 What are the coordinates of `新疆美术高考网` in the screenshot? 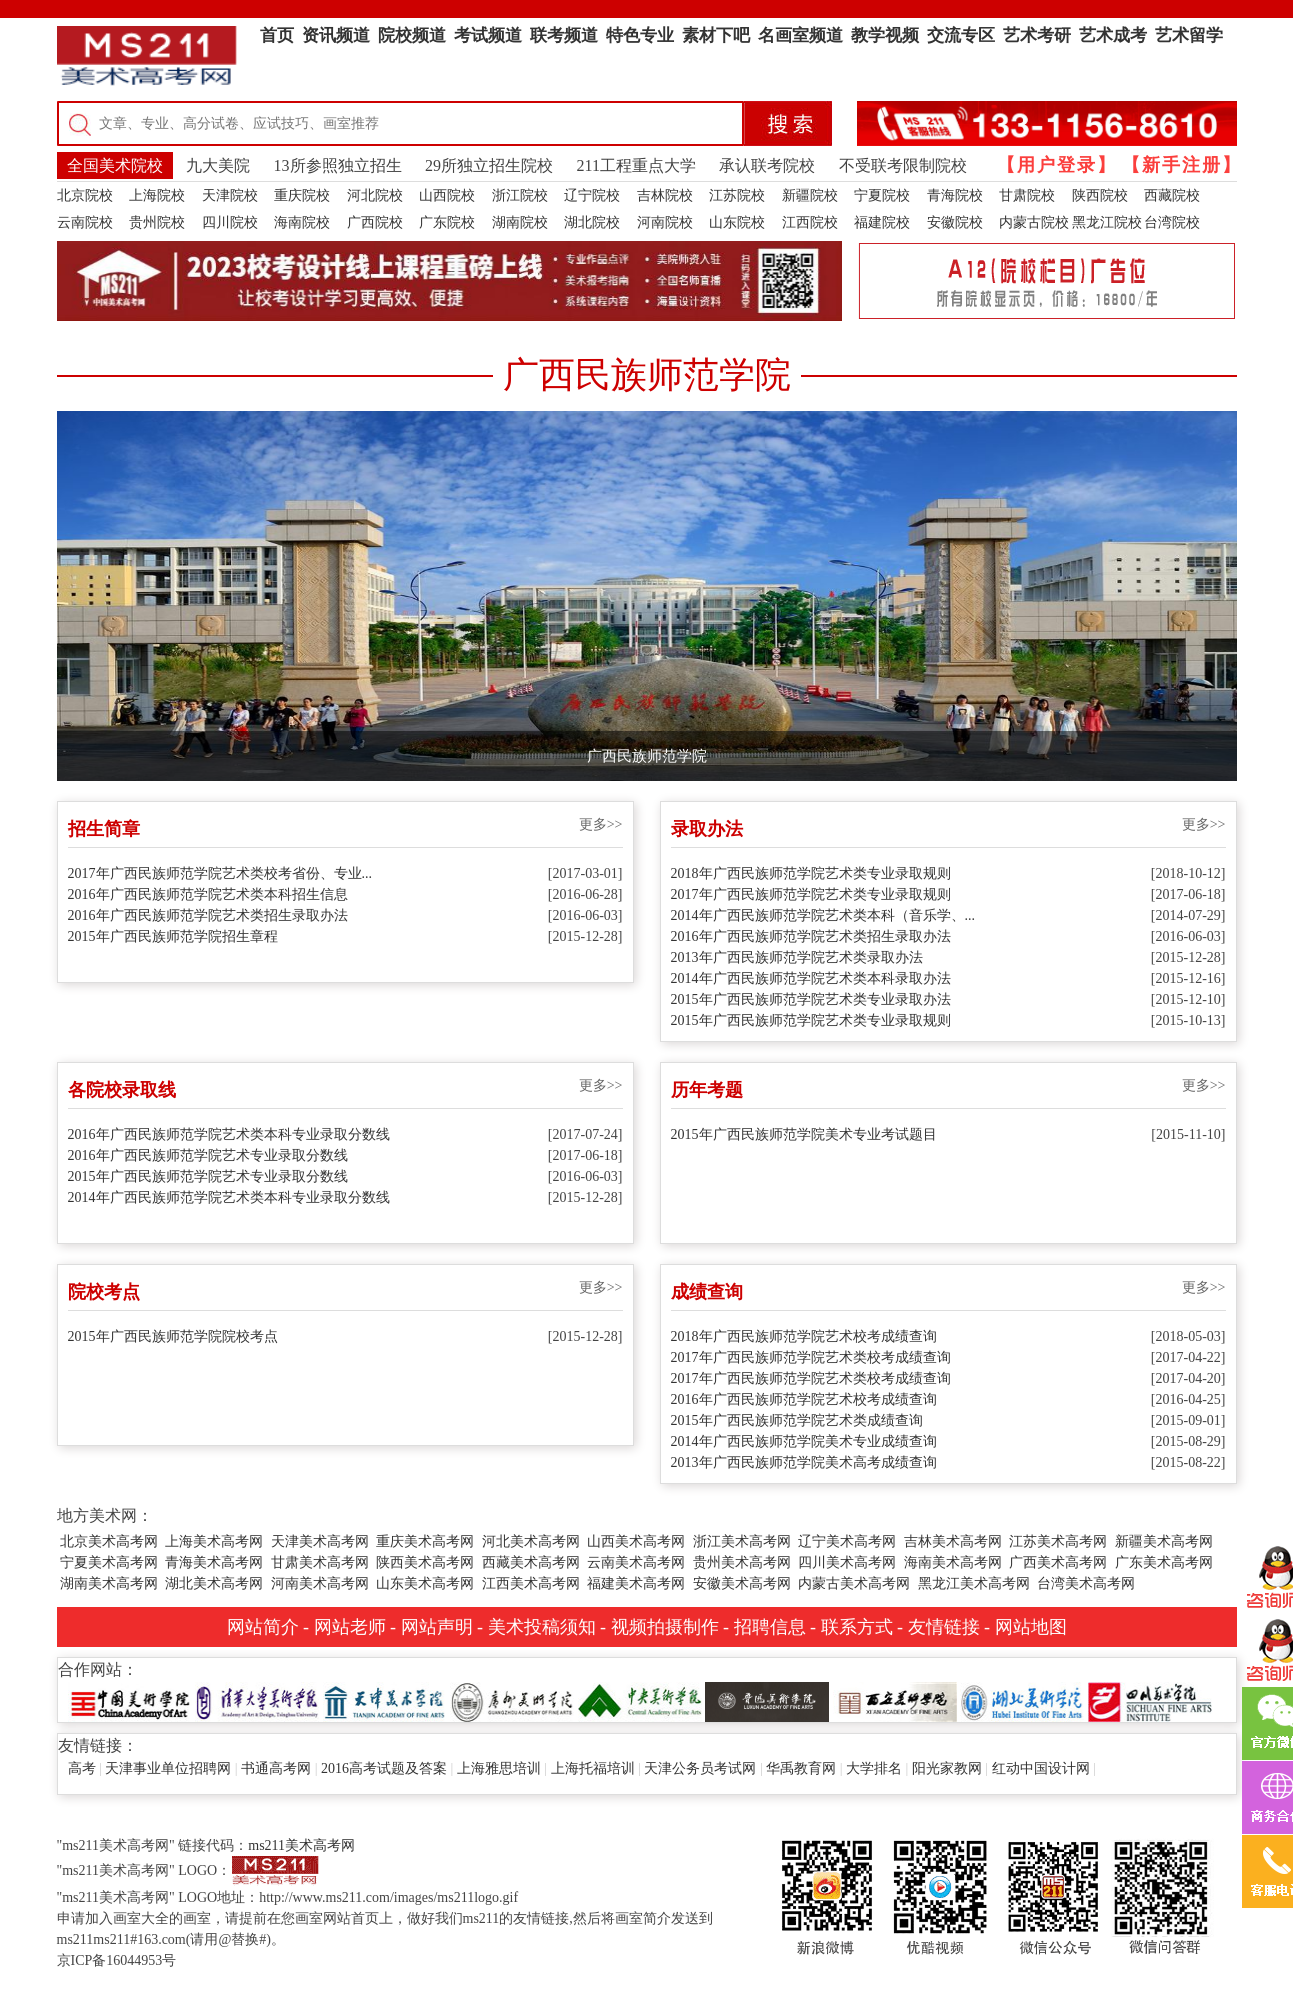 It's located at (1164, 1541).